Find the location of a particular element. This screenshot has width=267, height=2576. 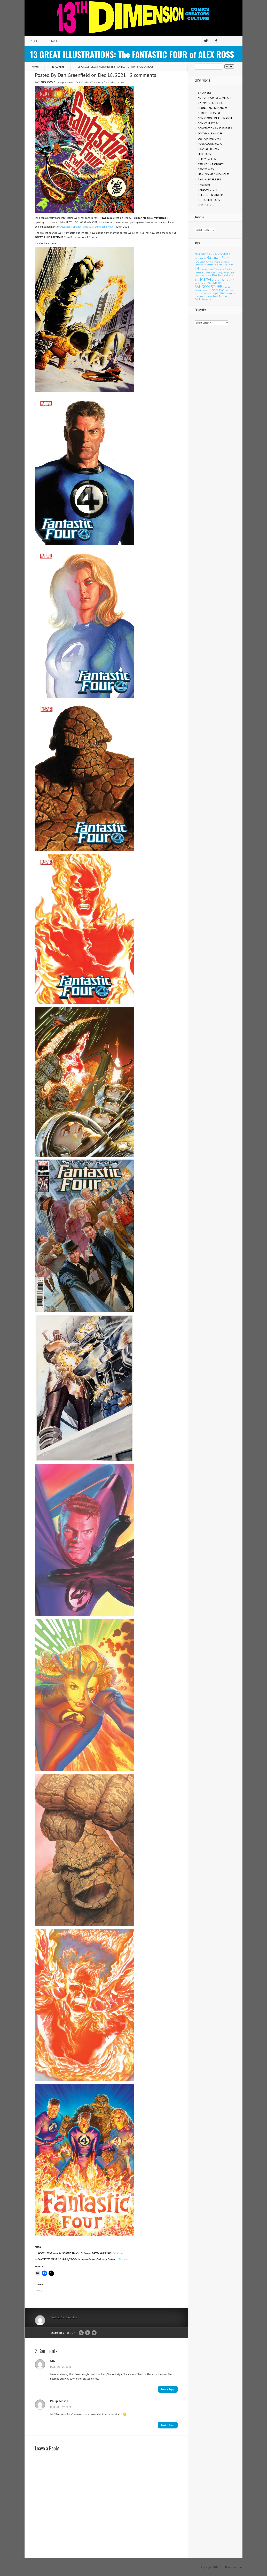

Dan Greenfield is located at coordinates (74, 75).